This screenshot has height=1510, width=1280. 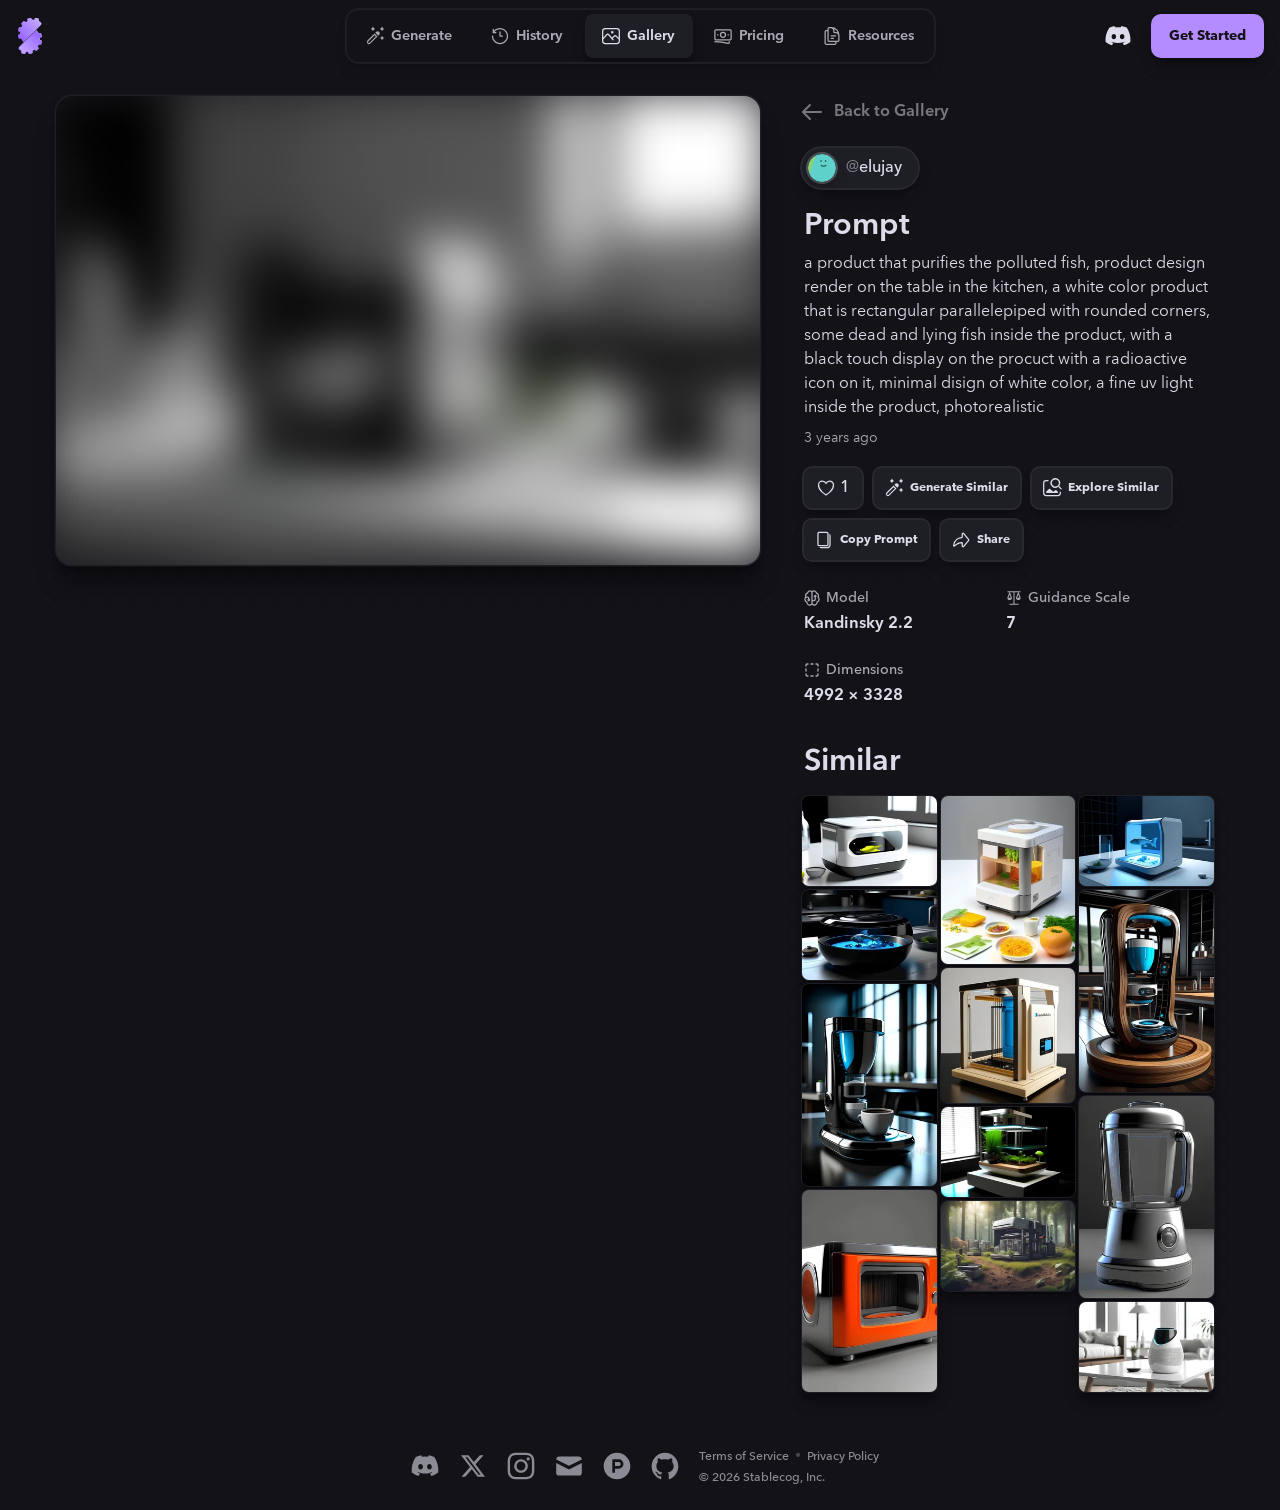 I want to click on [Email], so click(x=569, y=1466).